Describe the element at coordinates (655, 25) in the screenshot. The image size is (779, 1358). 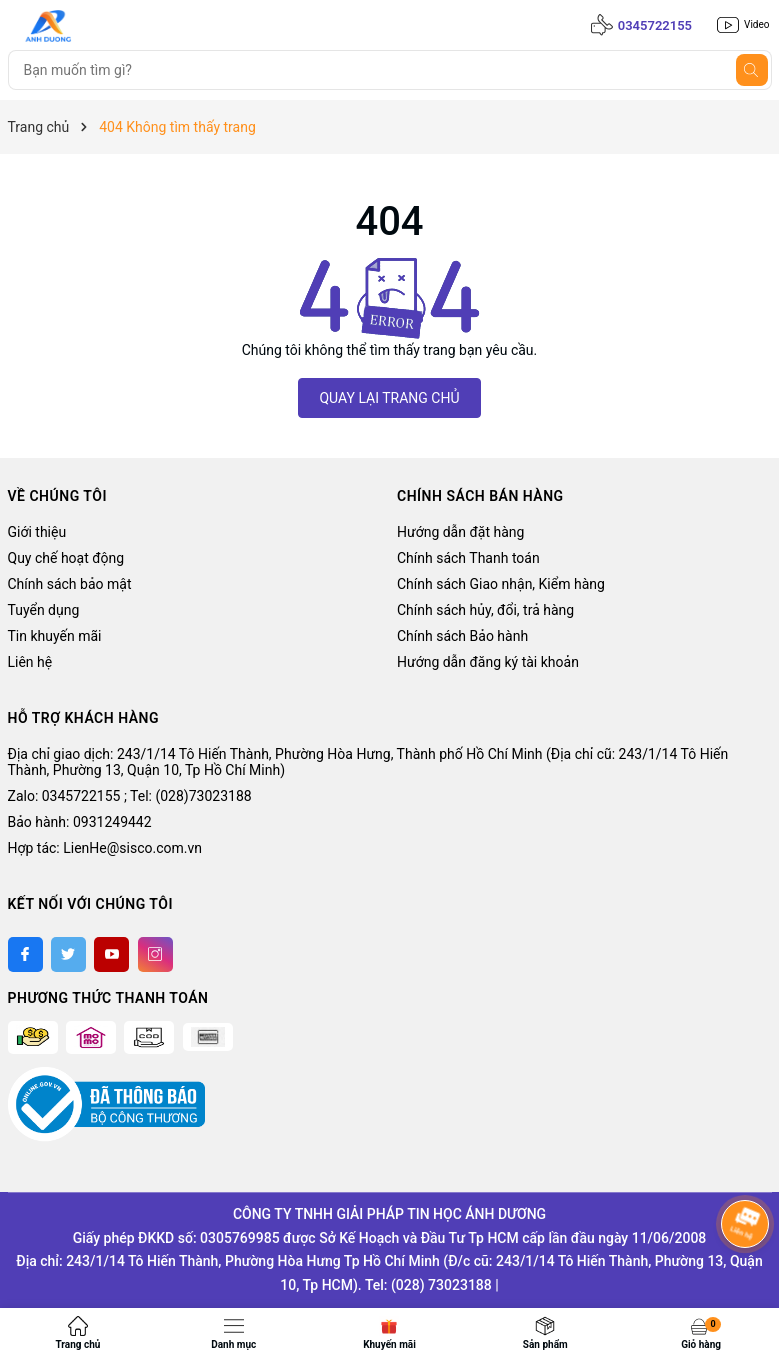
I see `0345722155` at that location.